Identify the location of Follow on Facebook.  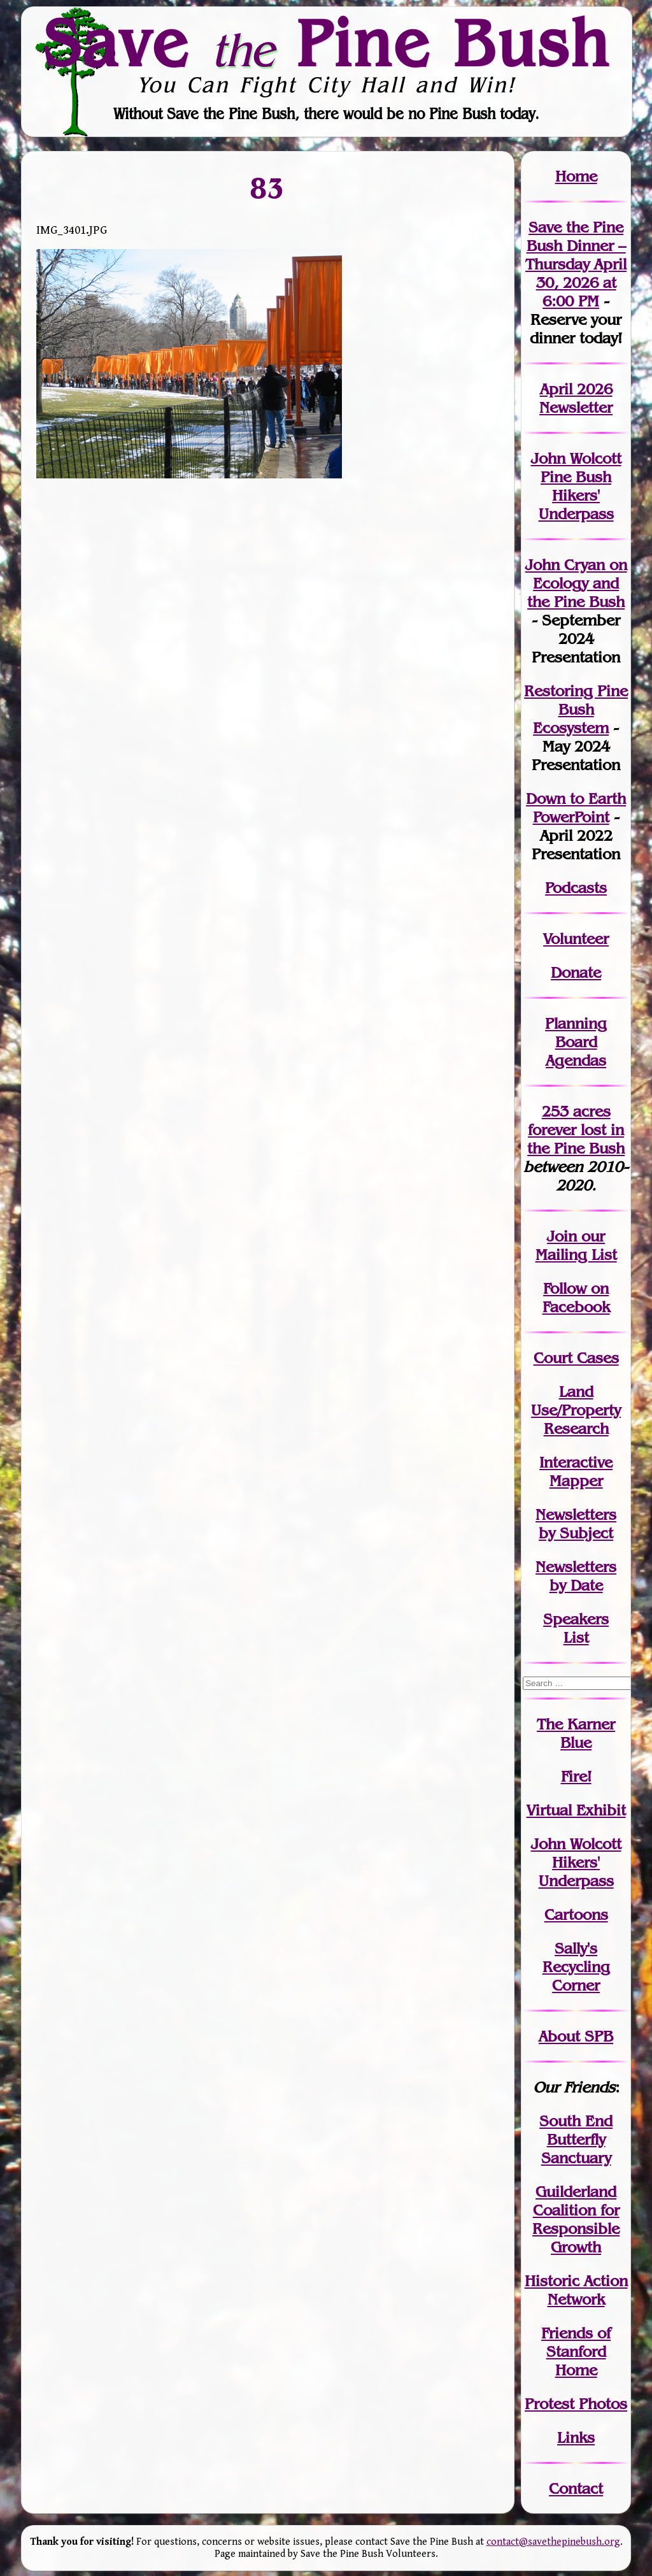
(576, 1297).